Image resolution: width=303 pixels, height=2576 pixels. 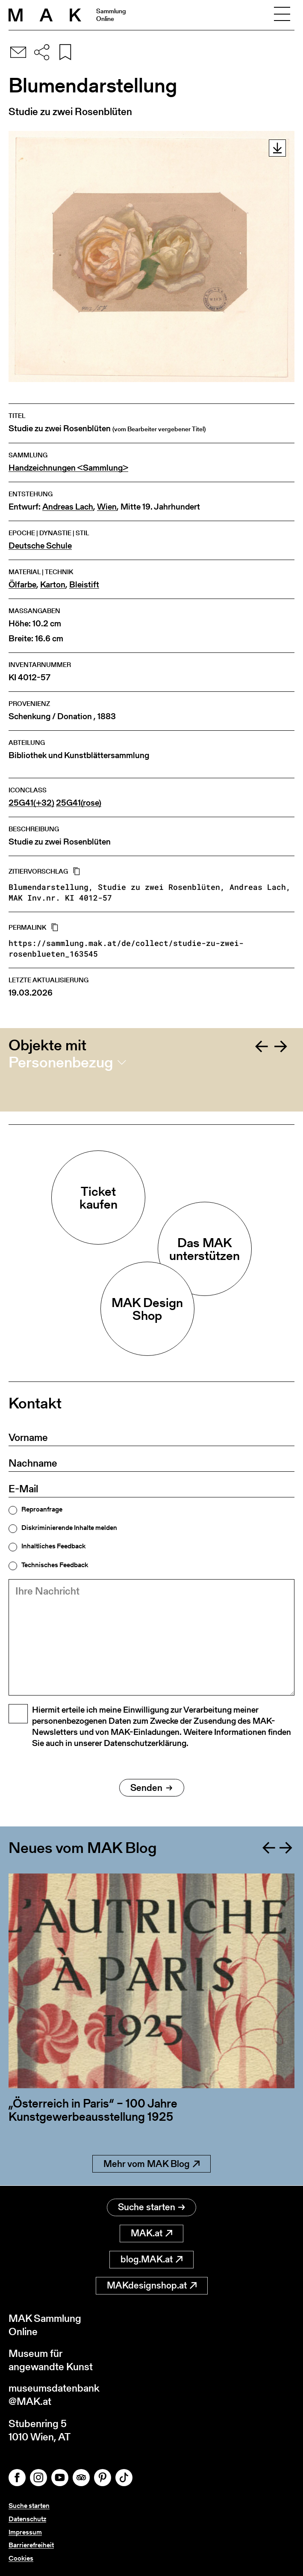 What do you see at coordinates (31, 802) in the screenshot?
I see `25G41(+32)` at bounding box center [31, 802].